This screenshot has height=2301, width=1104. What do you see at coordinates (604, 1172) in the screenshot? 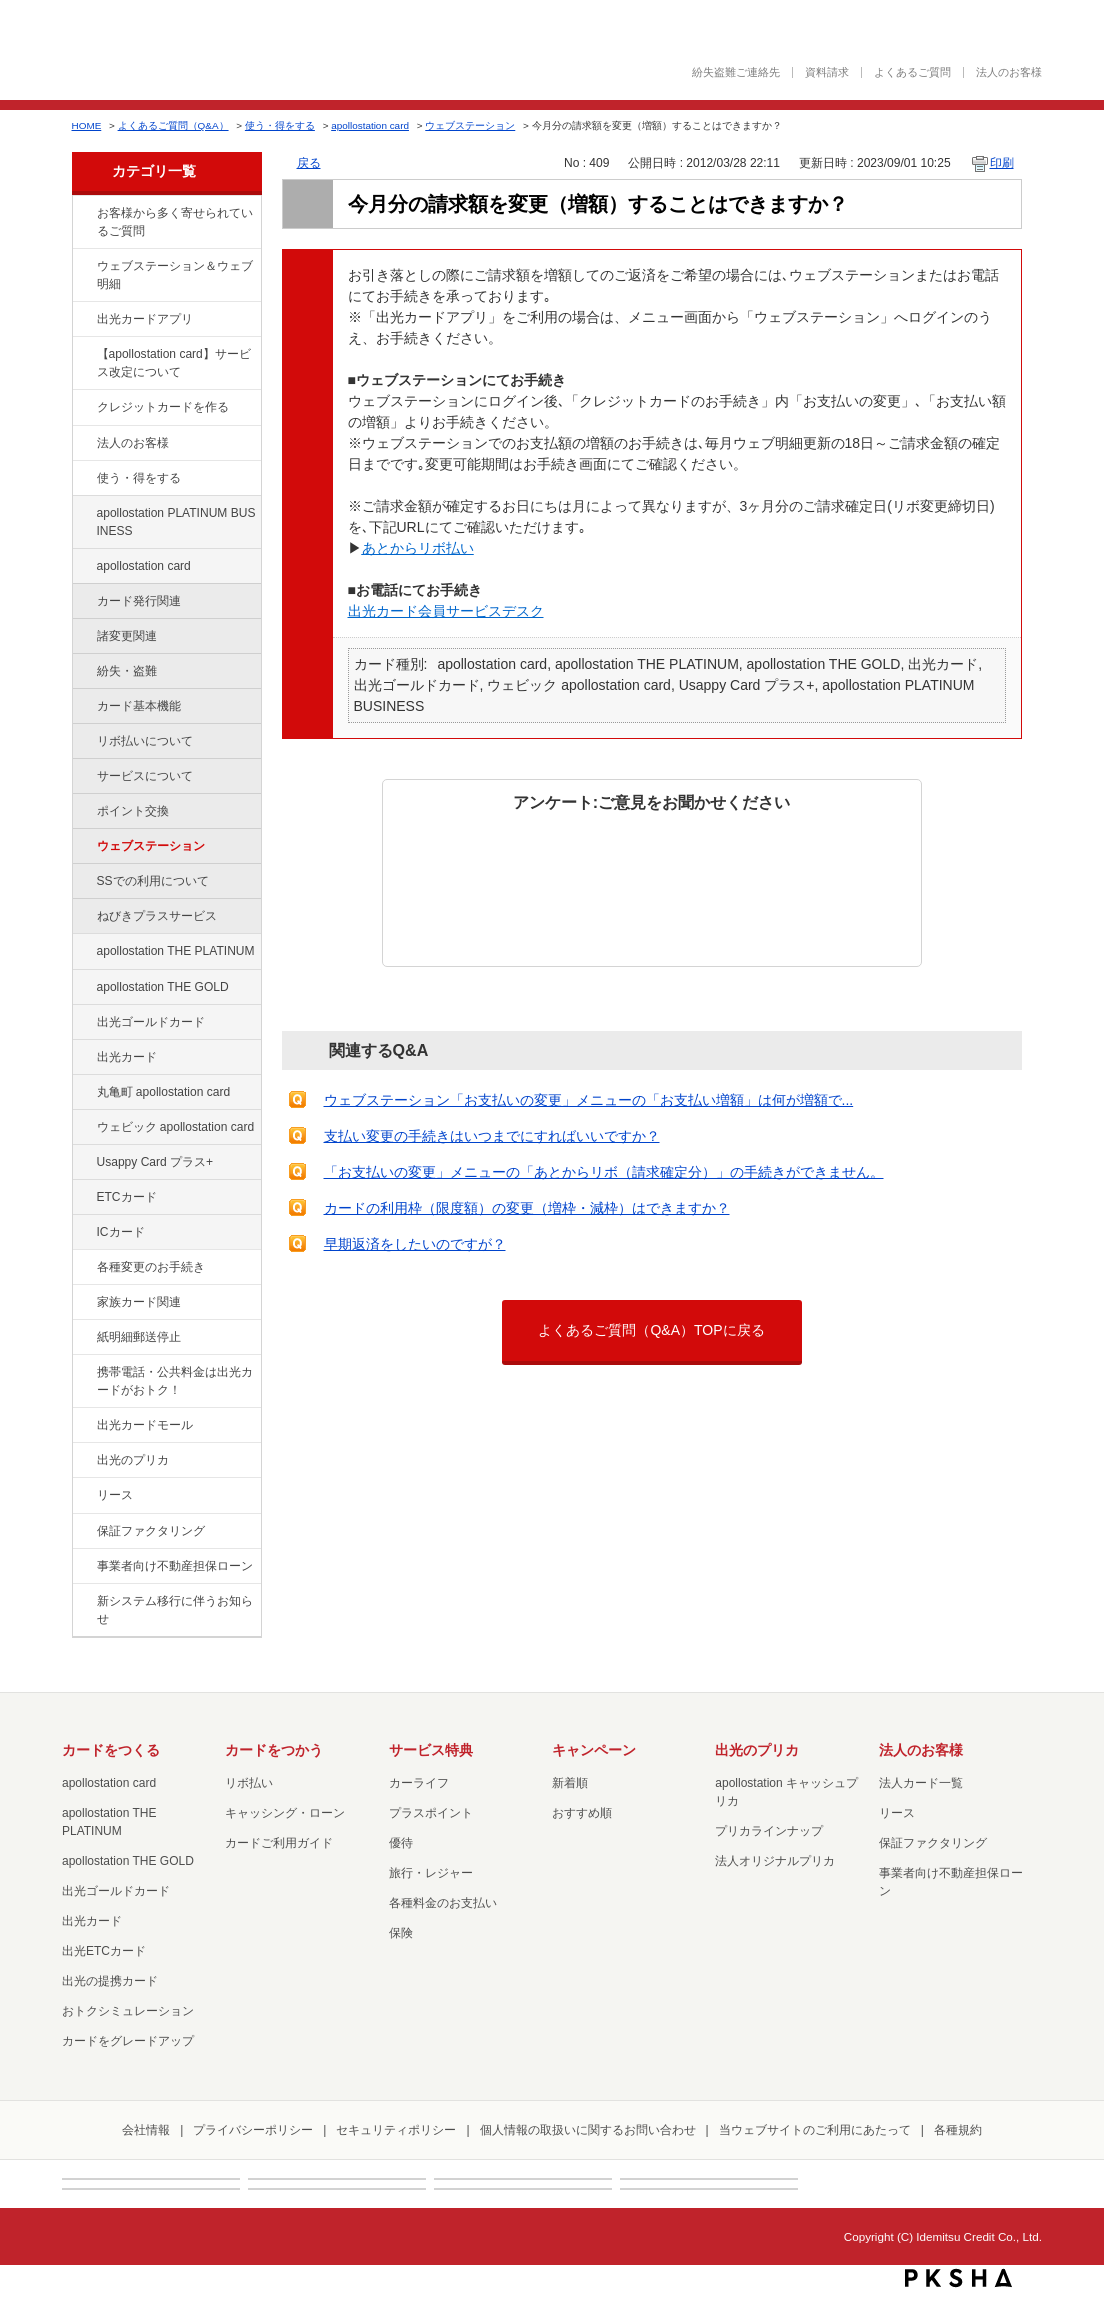
I see `「お支払いの変更」メニューの「あとからリボ（請求確定分）」の手続きができません。` at bounding box center [604, 1172].